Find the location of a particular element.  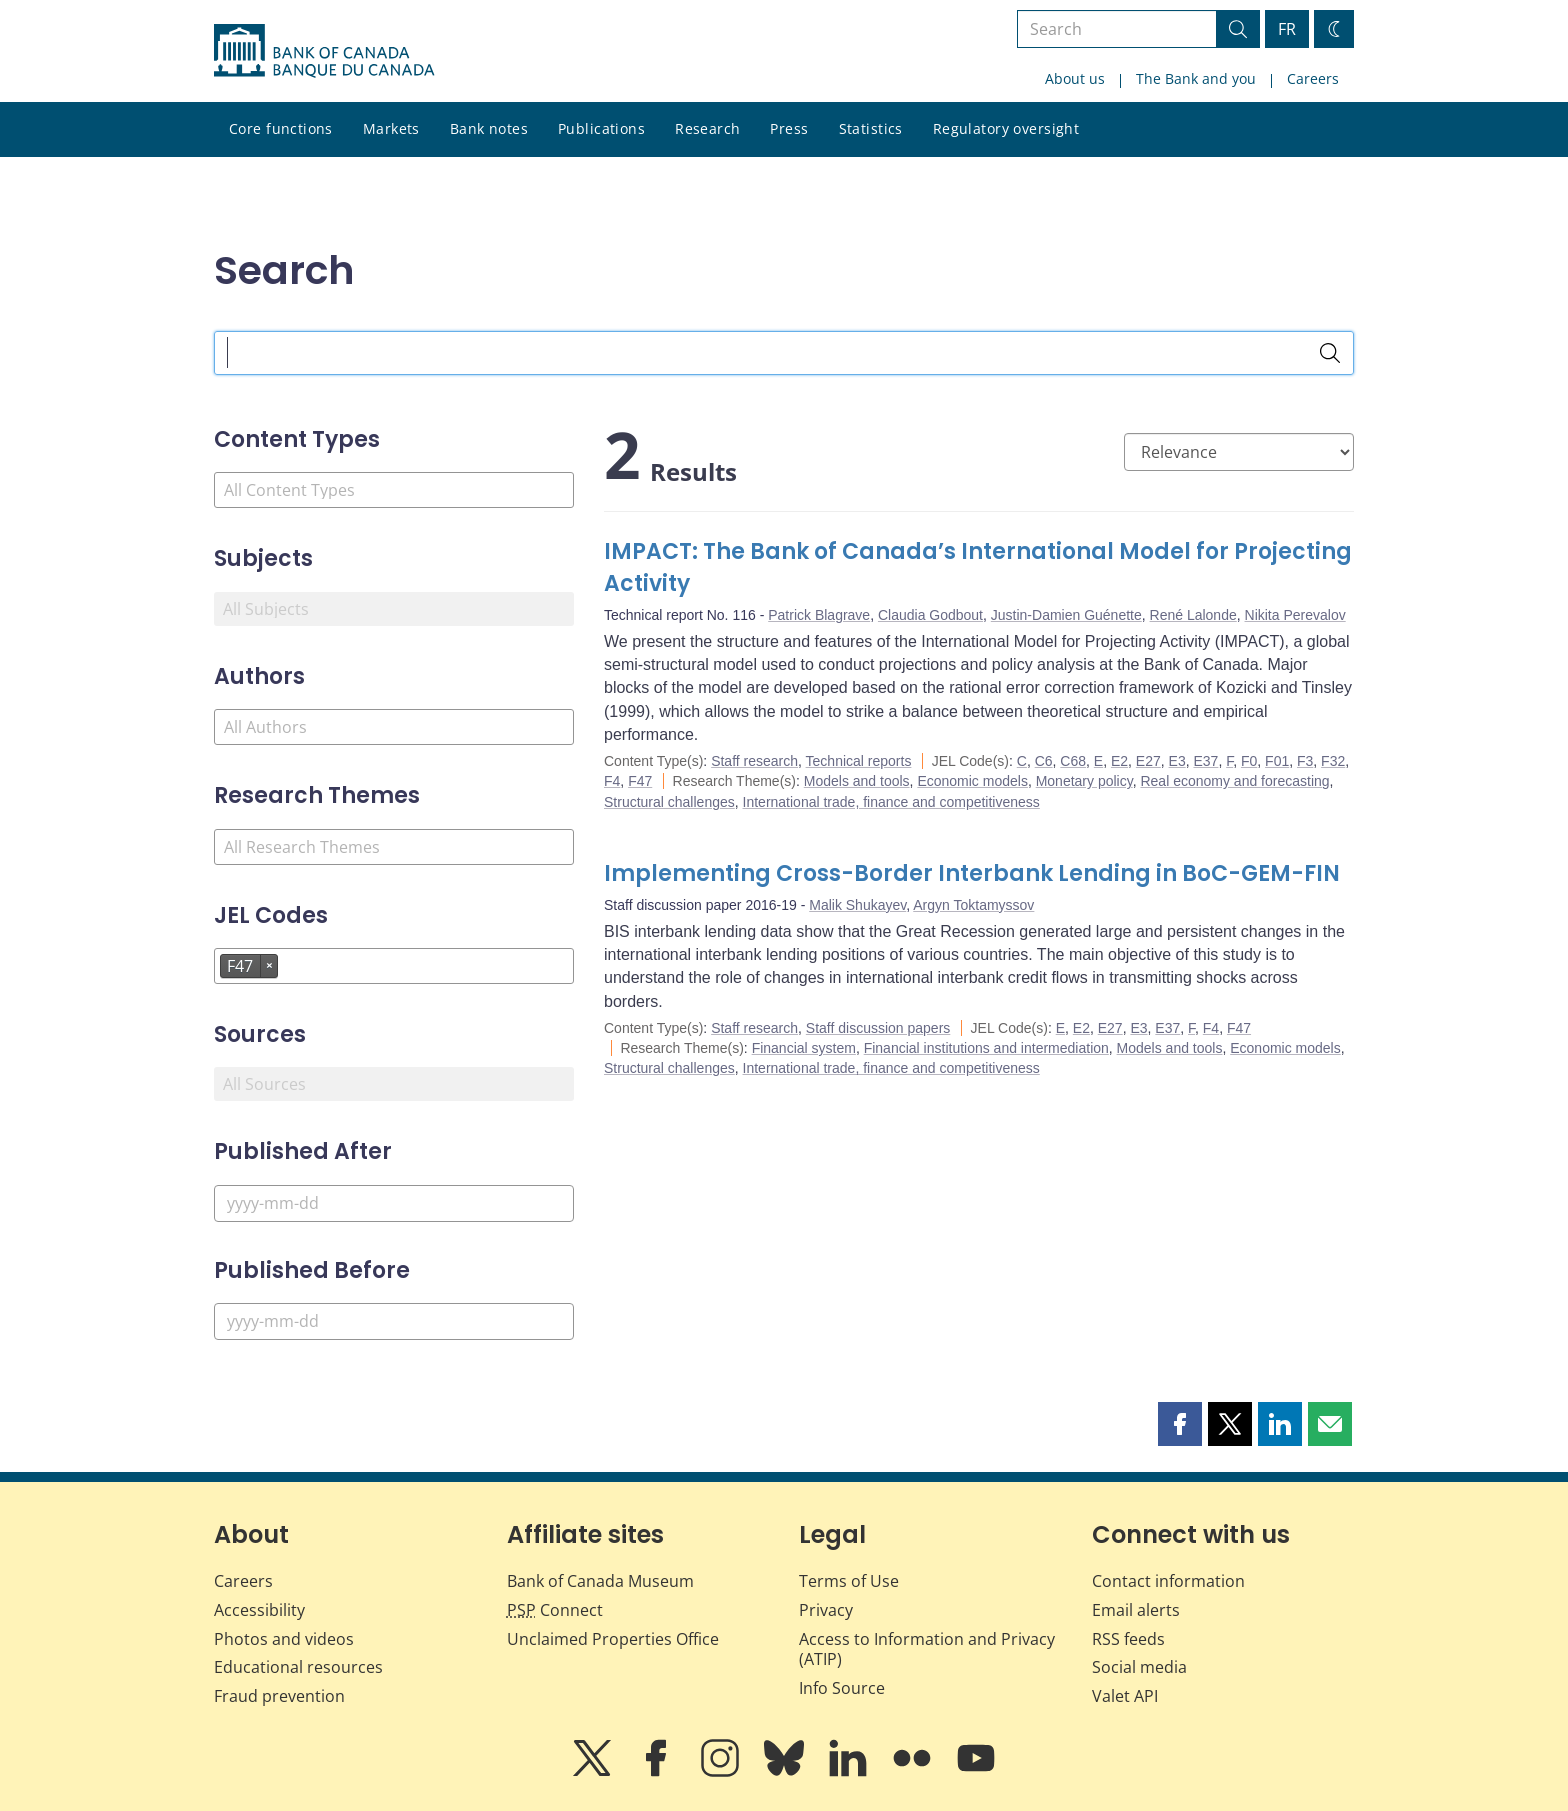

Structural challenges is located at coordinates (669, 802).